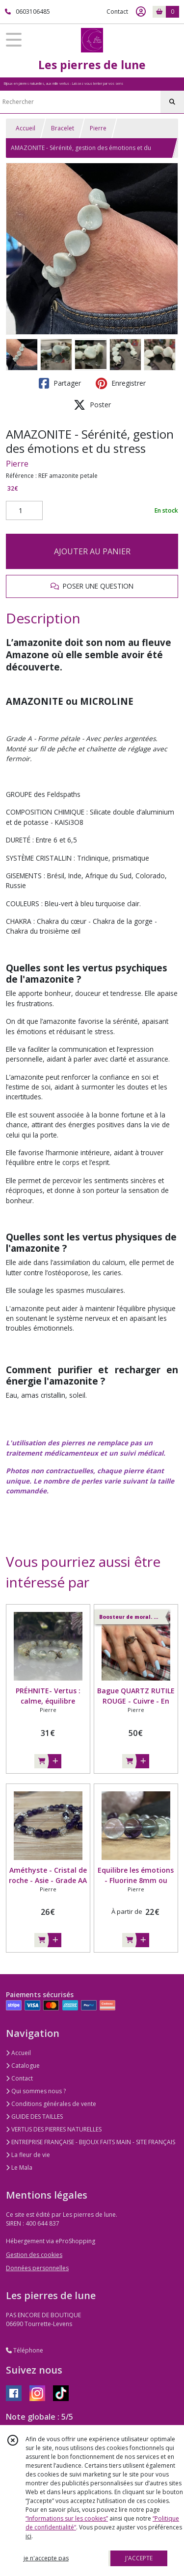 This screenshot has height=2576, width=184. What do you see at coordinates (37, 2268) in the screenshot?
I see `Données personnelles` at bounding box center [37, 2268].